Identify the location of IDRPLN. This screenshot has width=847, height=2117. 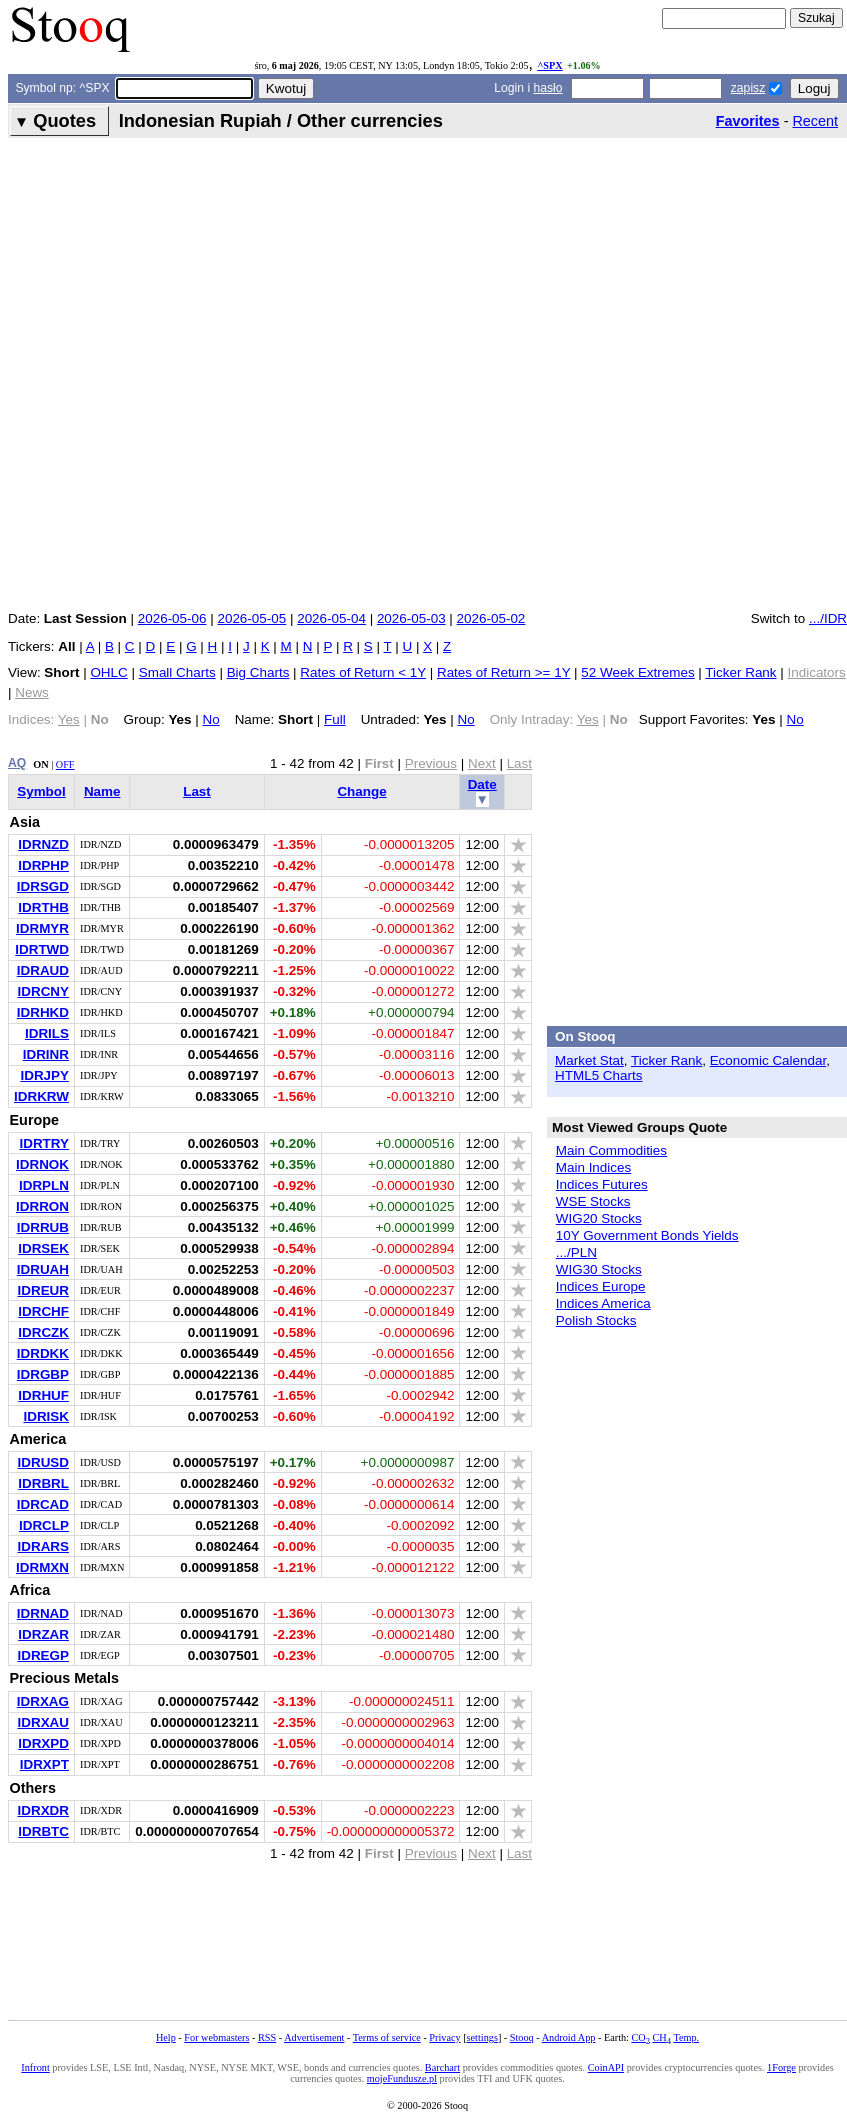
(44, 1185).